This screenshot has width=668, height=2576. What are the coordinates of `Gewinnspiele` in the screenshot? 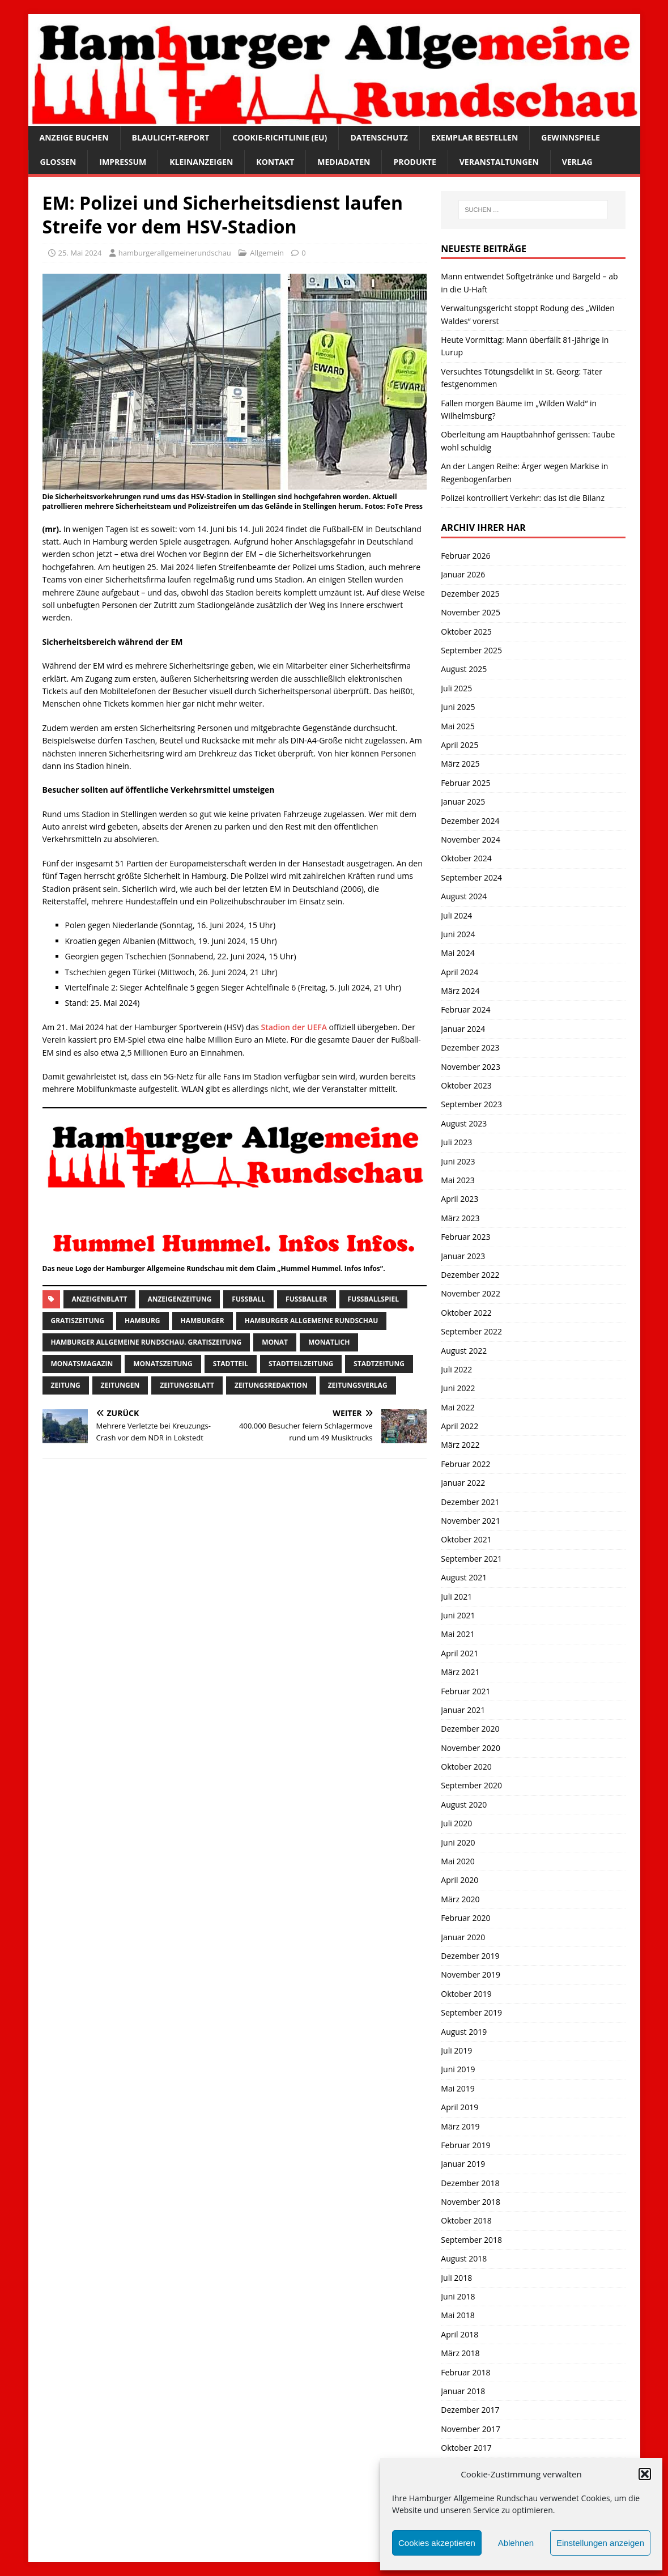 It's located at (570, 137).